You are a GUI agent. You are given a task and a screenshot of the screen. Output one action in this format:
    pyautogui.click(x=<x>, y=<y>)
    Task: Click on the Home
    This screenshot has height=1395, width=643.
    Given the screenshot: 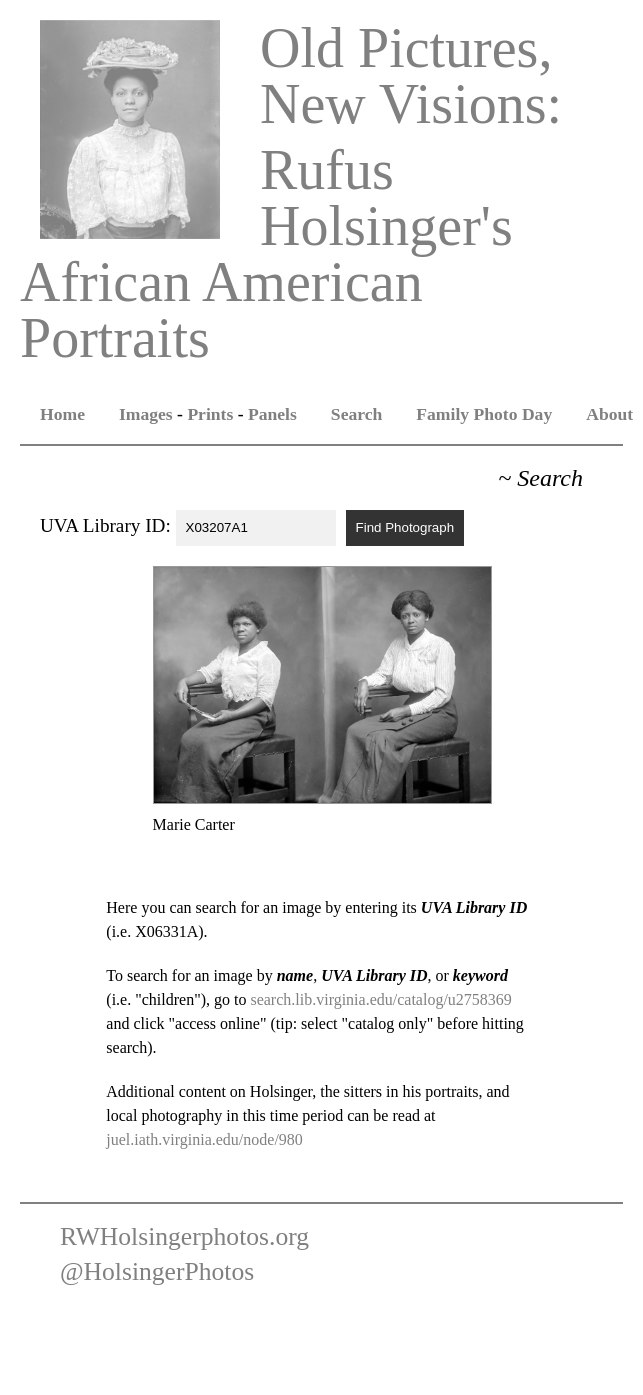 What is the action you would take?
    pyautogui.click(x=62, y=414)
    